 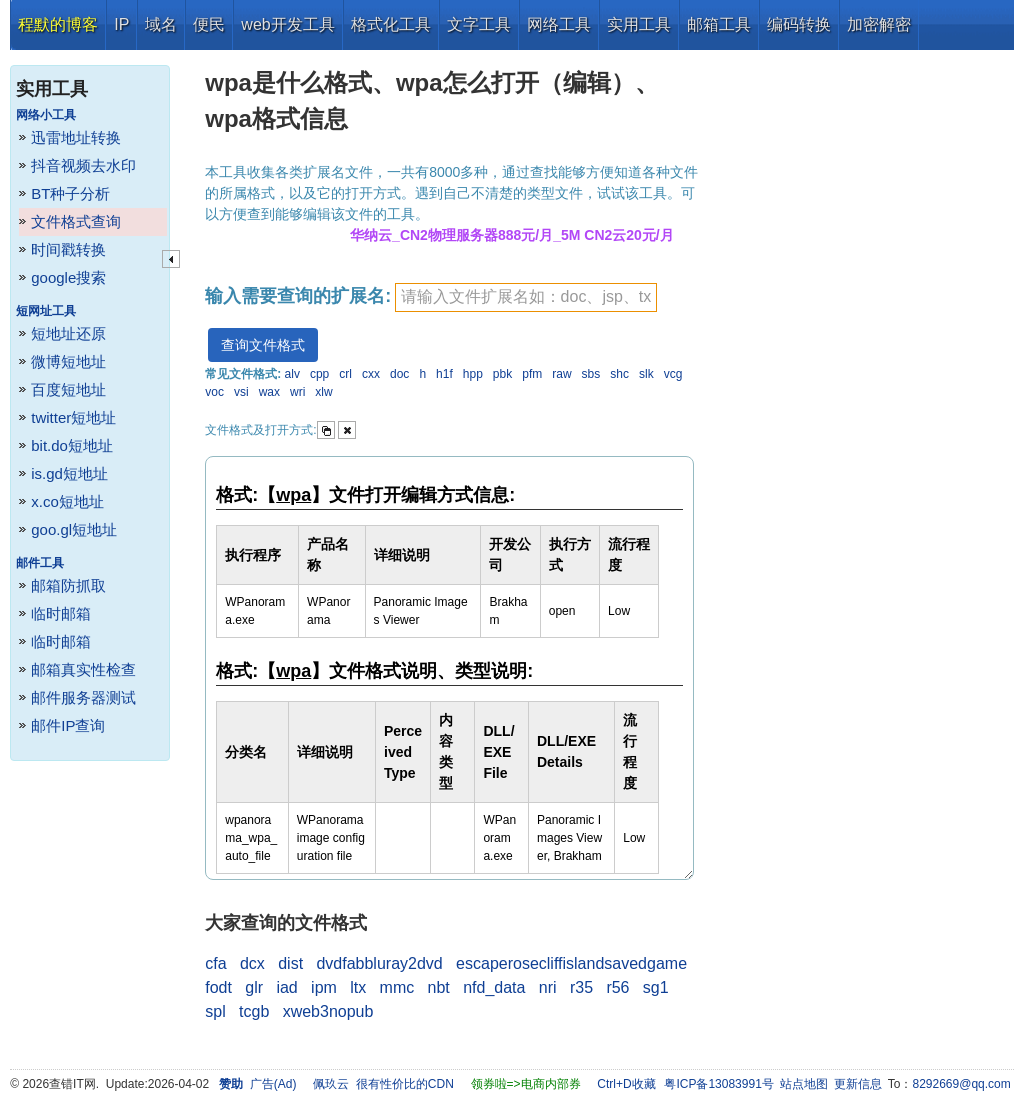 I want to click on Ctrl+D收藏, so click(x=626, y=1084).